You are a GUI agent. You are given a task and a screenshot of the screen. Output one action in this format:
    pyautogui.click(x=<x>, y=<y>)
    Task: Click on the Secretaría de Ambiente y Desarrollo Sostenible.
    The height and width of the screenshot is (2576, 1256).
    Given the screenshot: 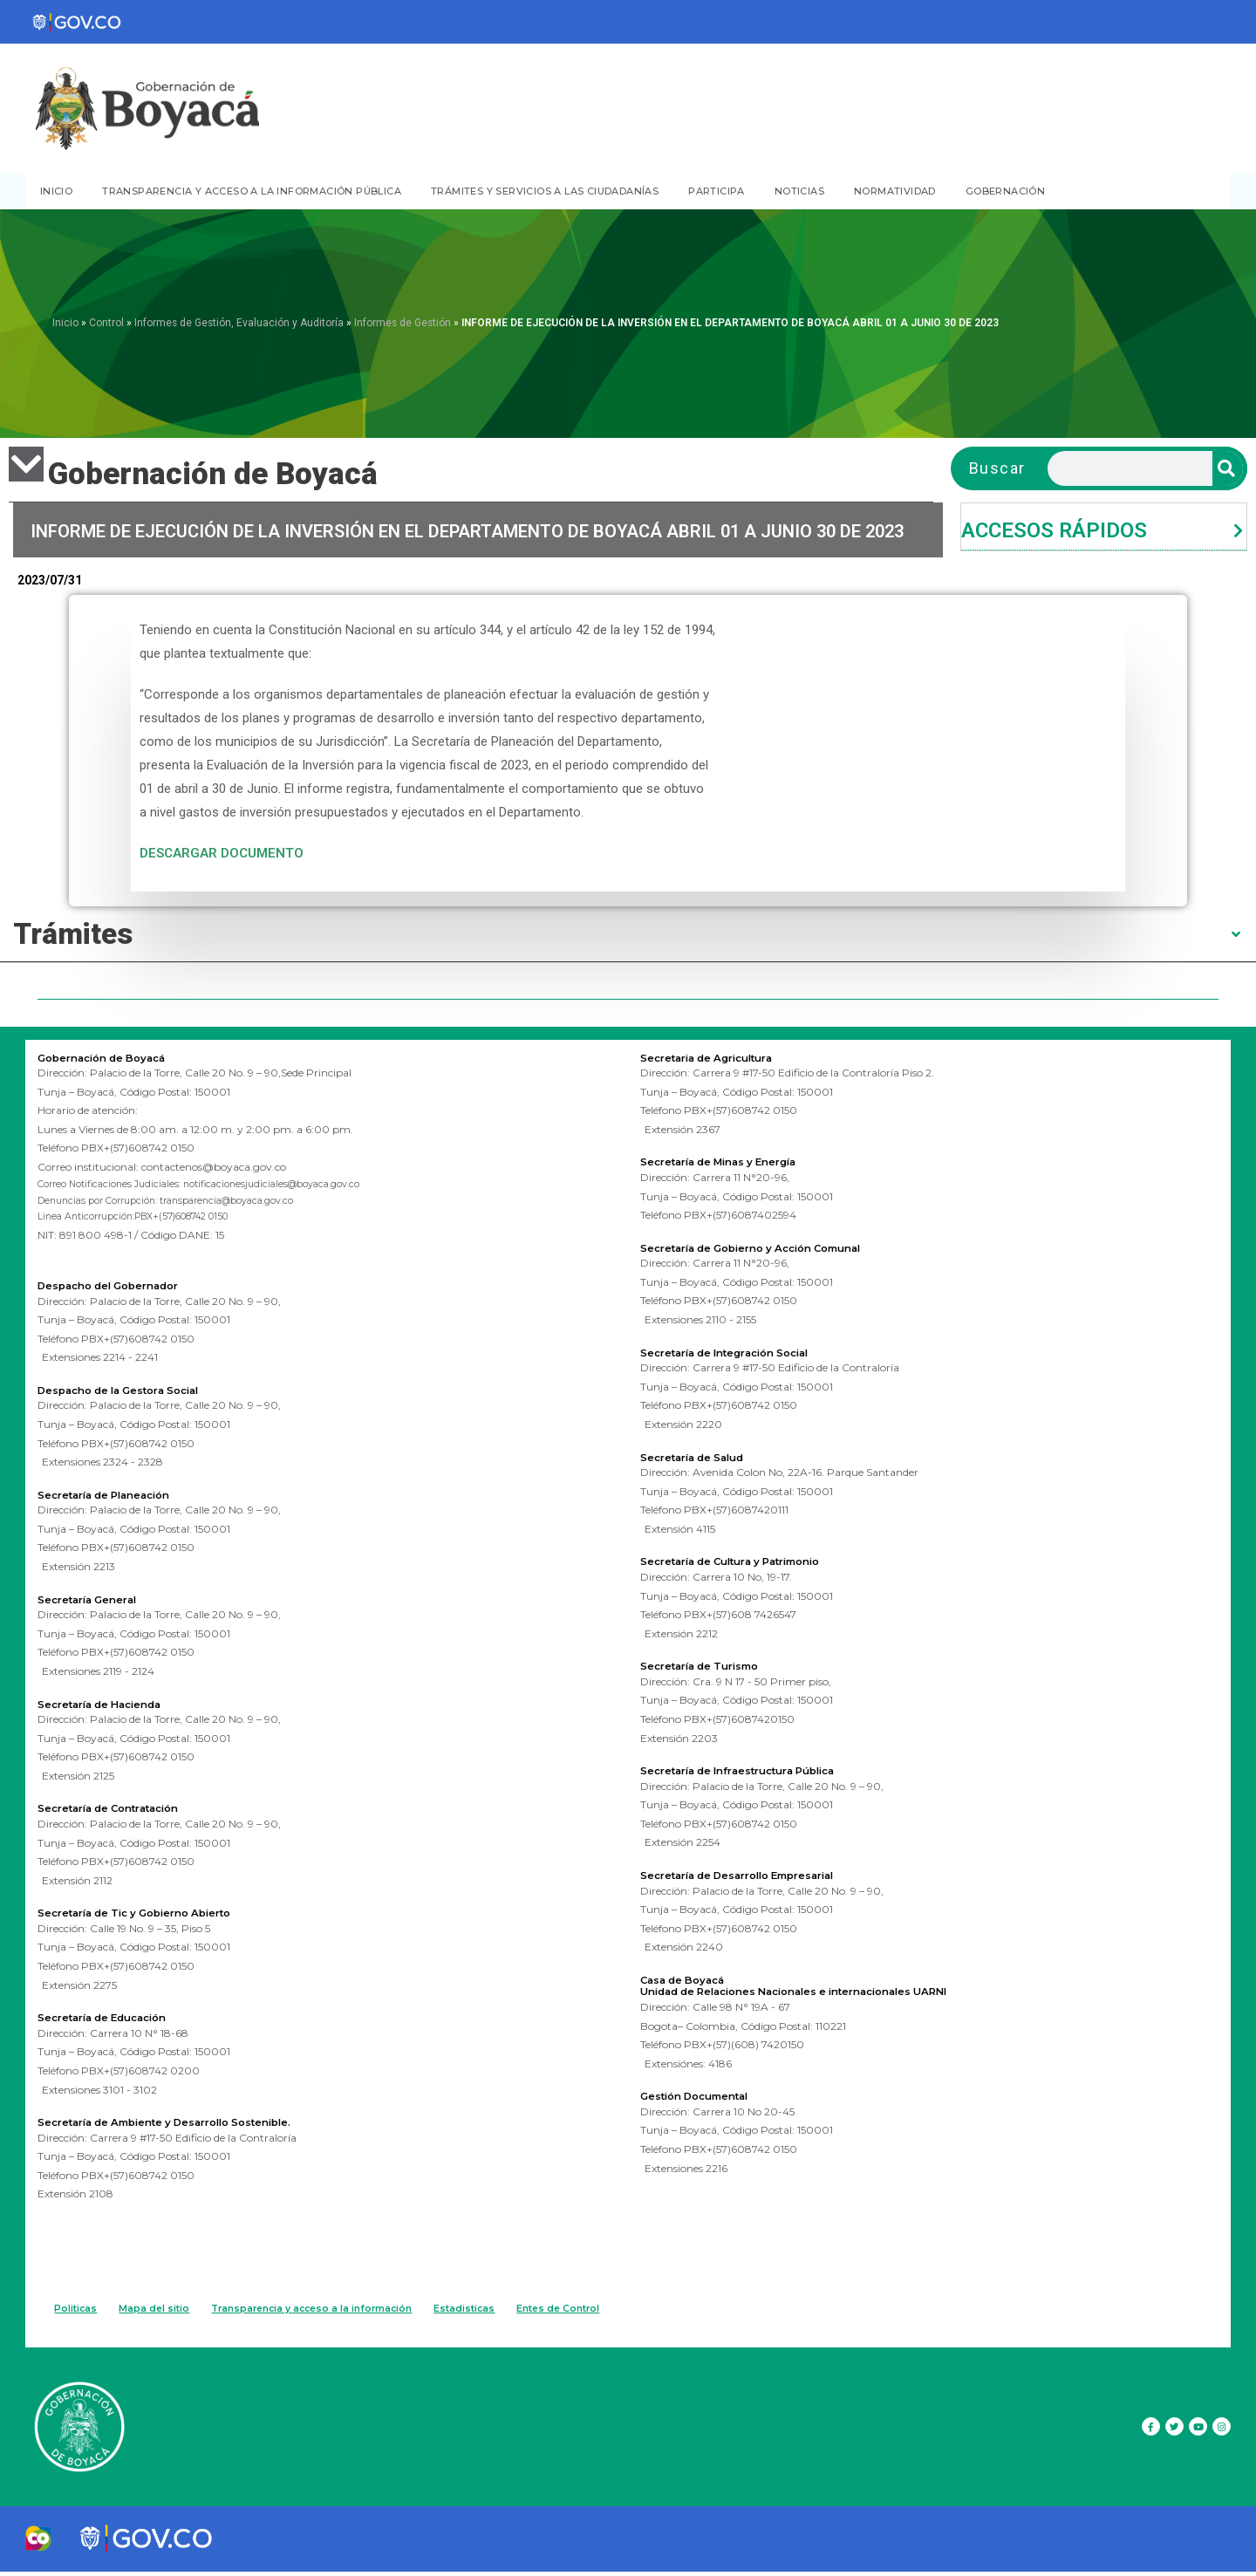 What is the action you would take?
    pyautogui.click(x=187, y=2124)
    